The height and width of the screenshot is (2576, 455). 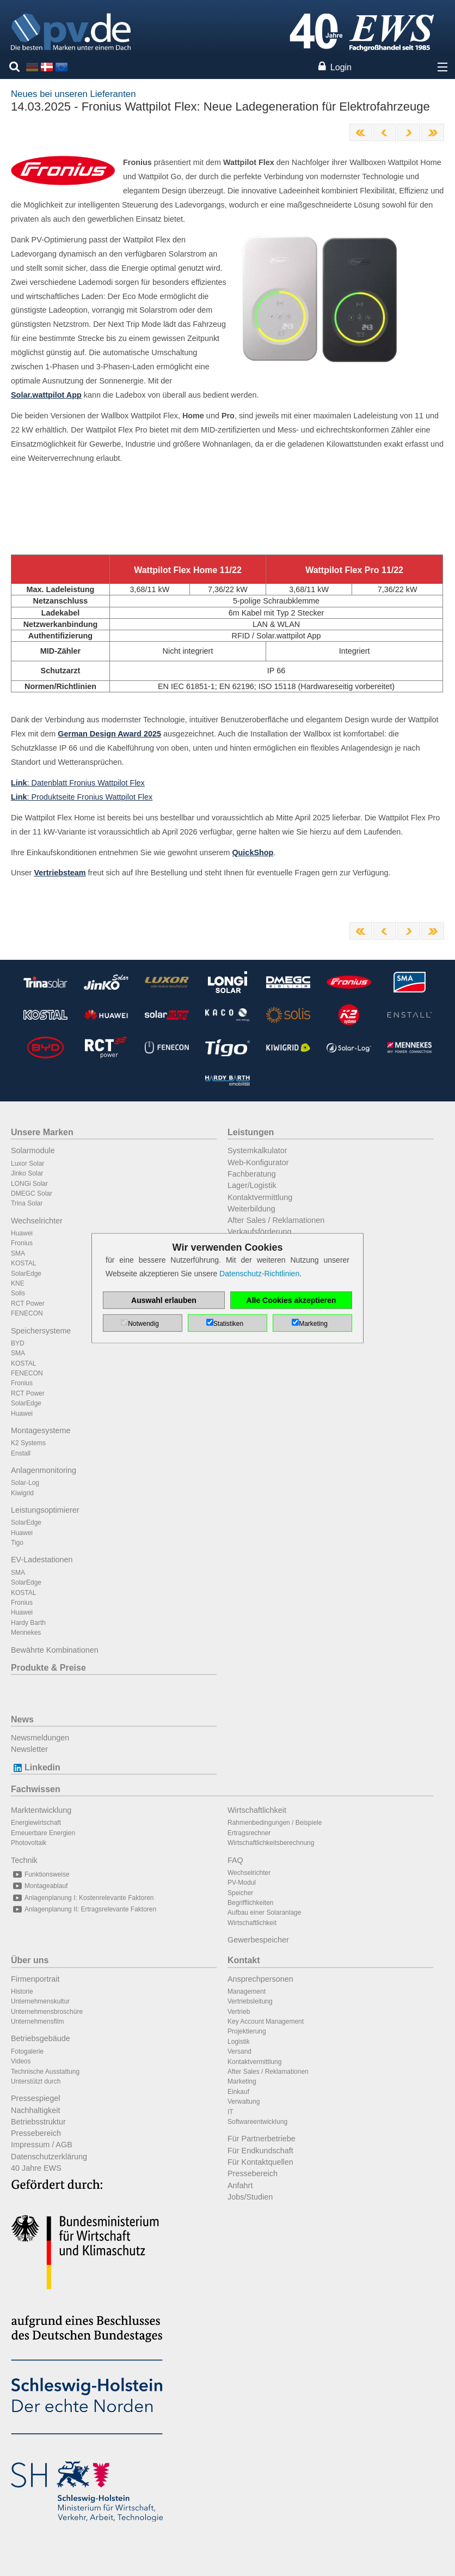 I want to click on Fronius, so click(x=22, y=1243).